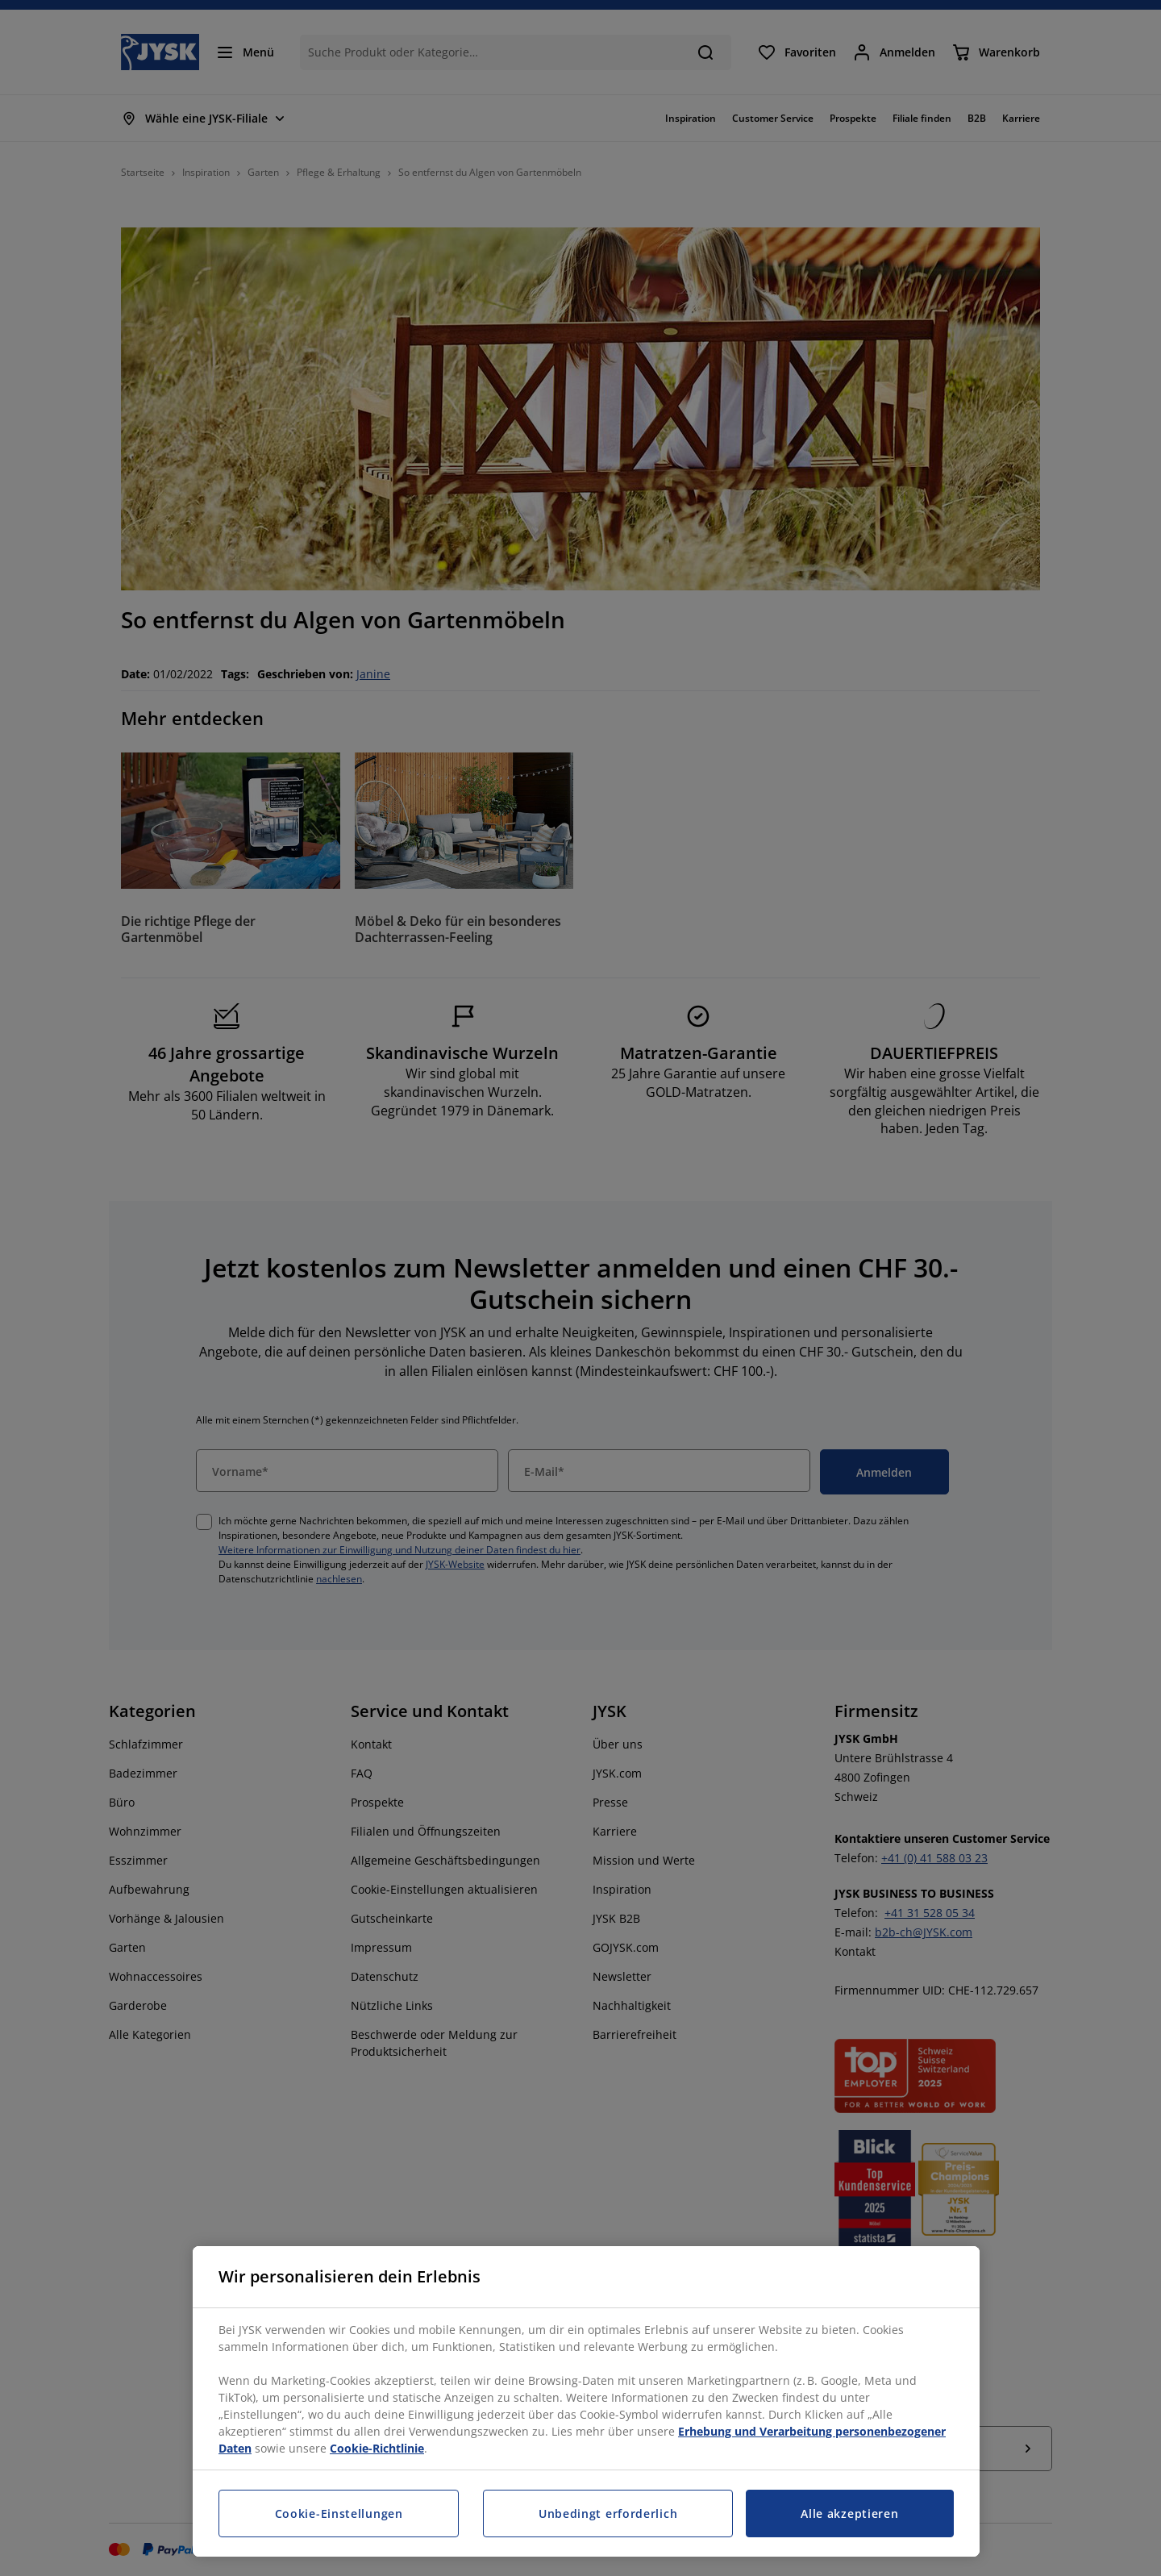 The width and height of the screenshot is (1161, 2576). What do you see at coordinates (608, 2513) in the screenshot?
I see `Unbedingt erforderlich` at bounding box center [608, 2513].